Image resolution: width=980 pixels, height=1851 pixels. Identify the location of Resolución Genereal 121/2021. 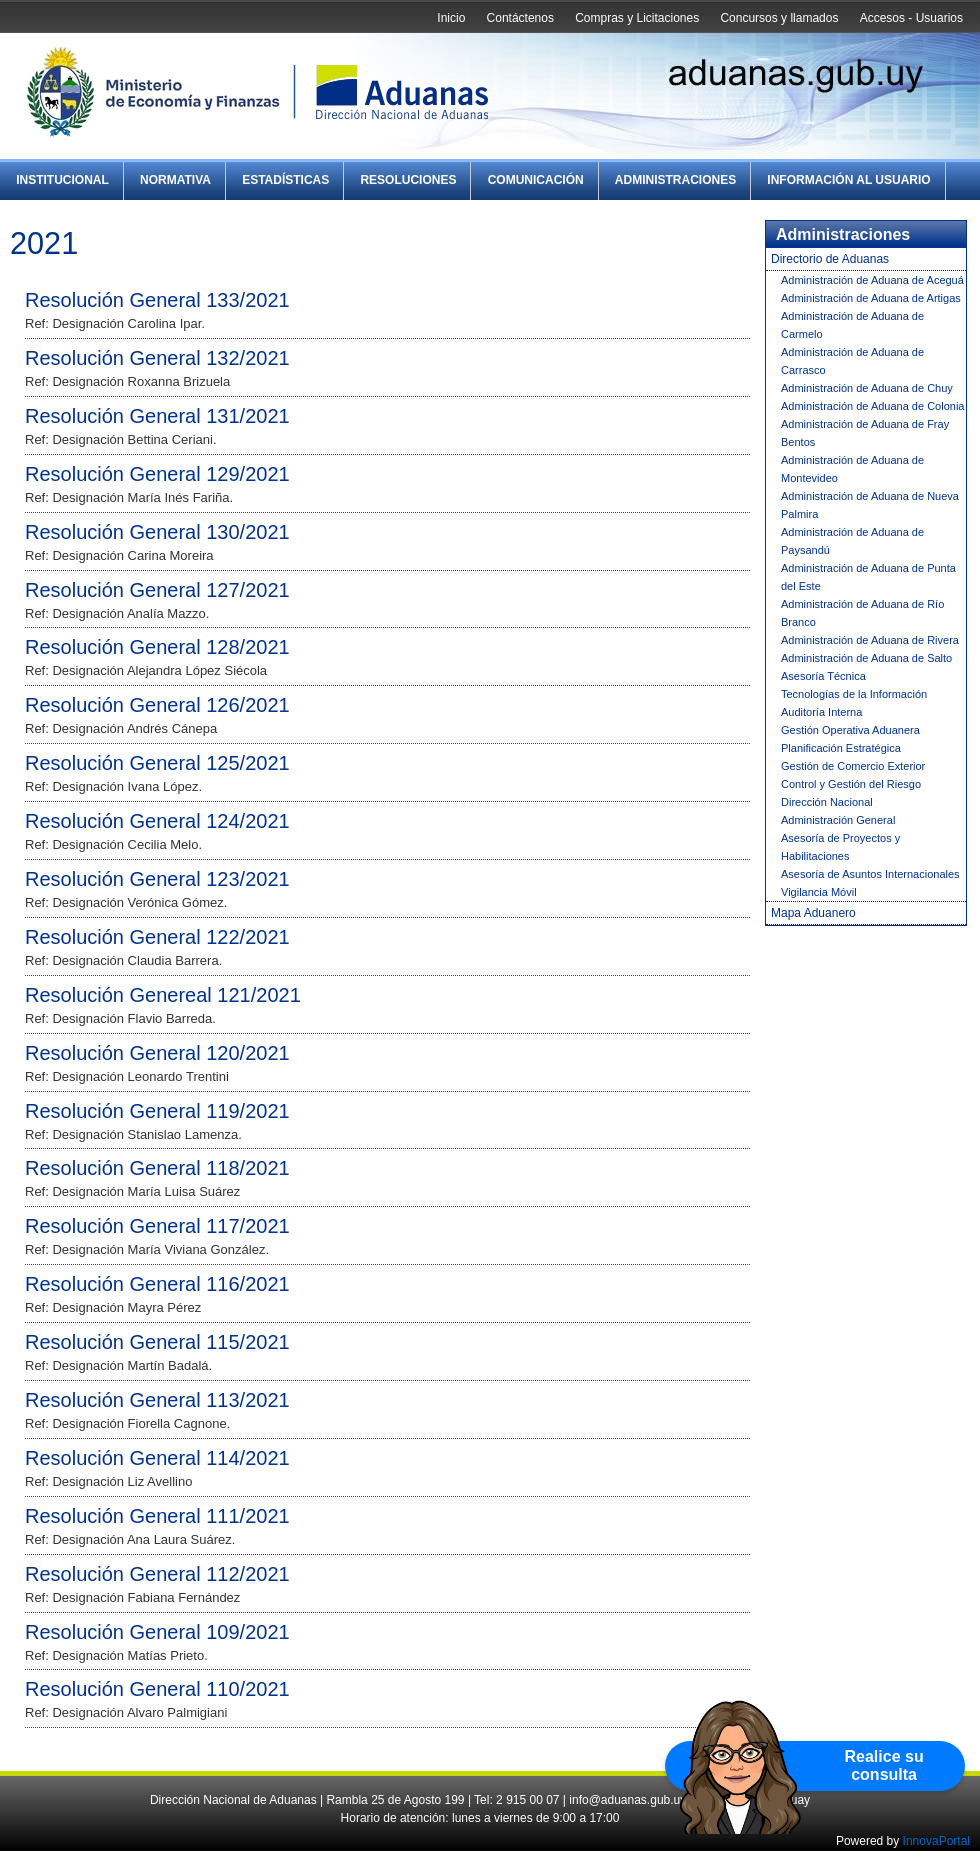
(163, 995).